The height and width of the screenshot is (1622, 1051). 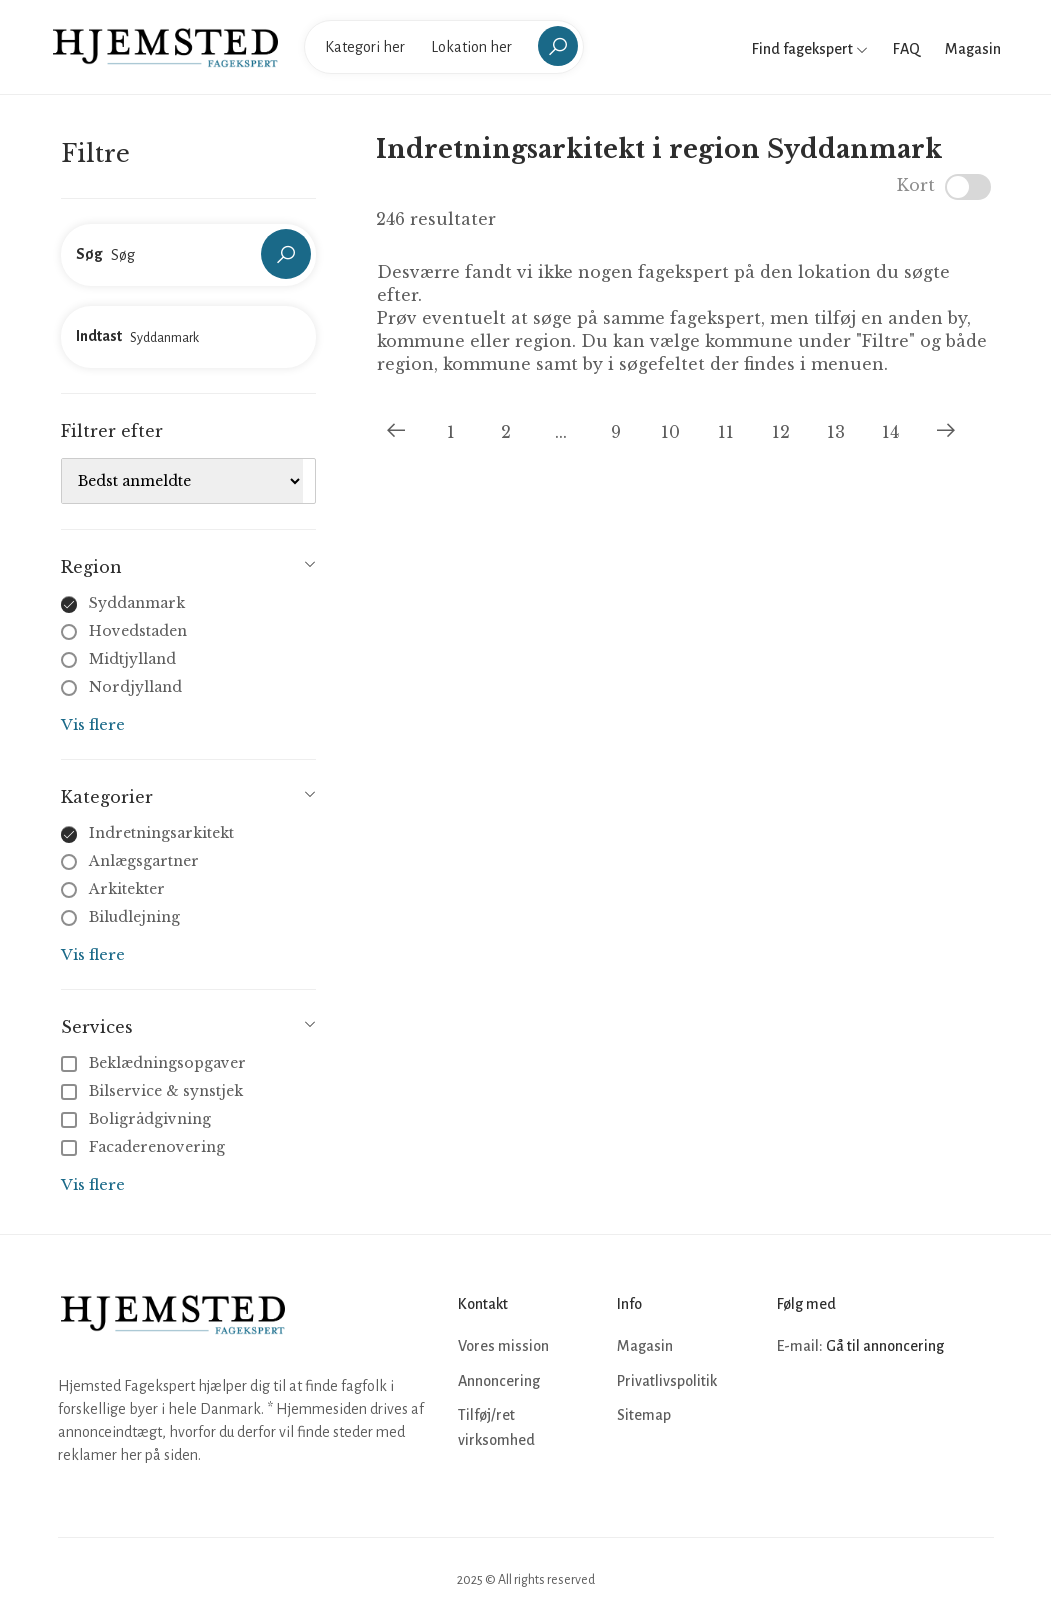 I want to click on Gå til annoncering, so click(x=885, y=1346).